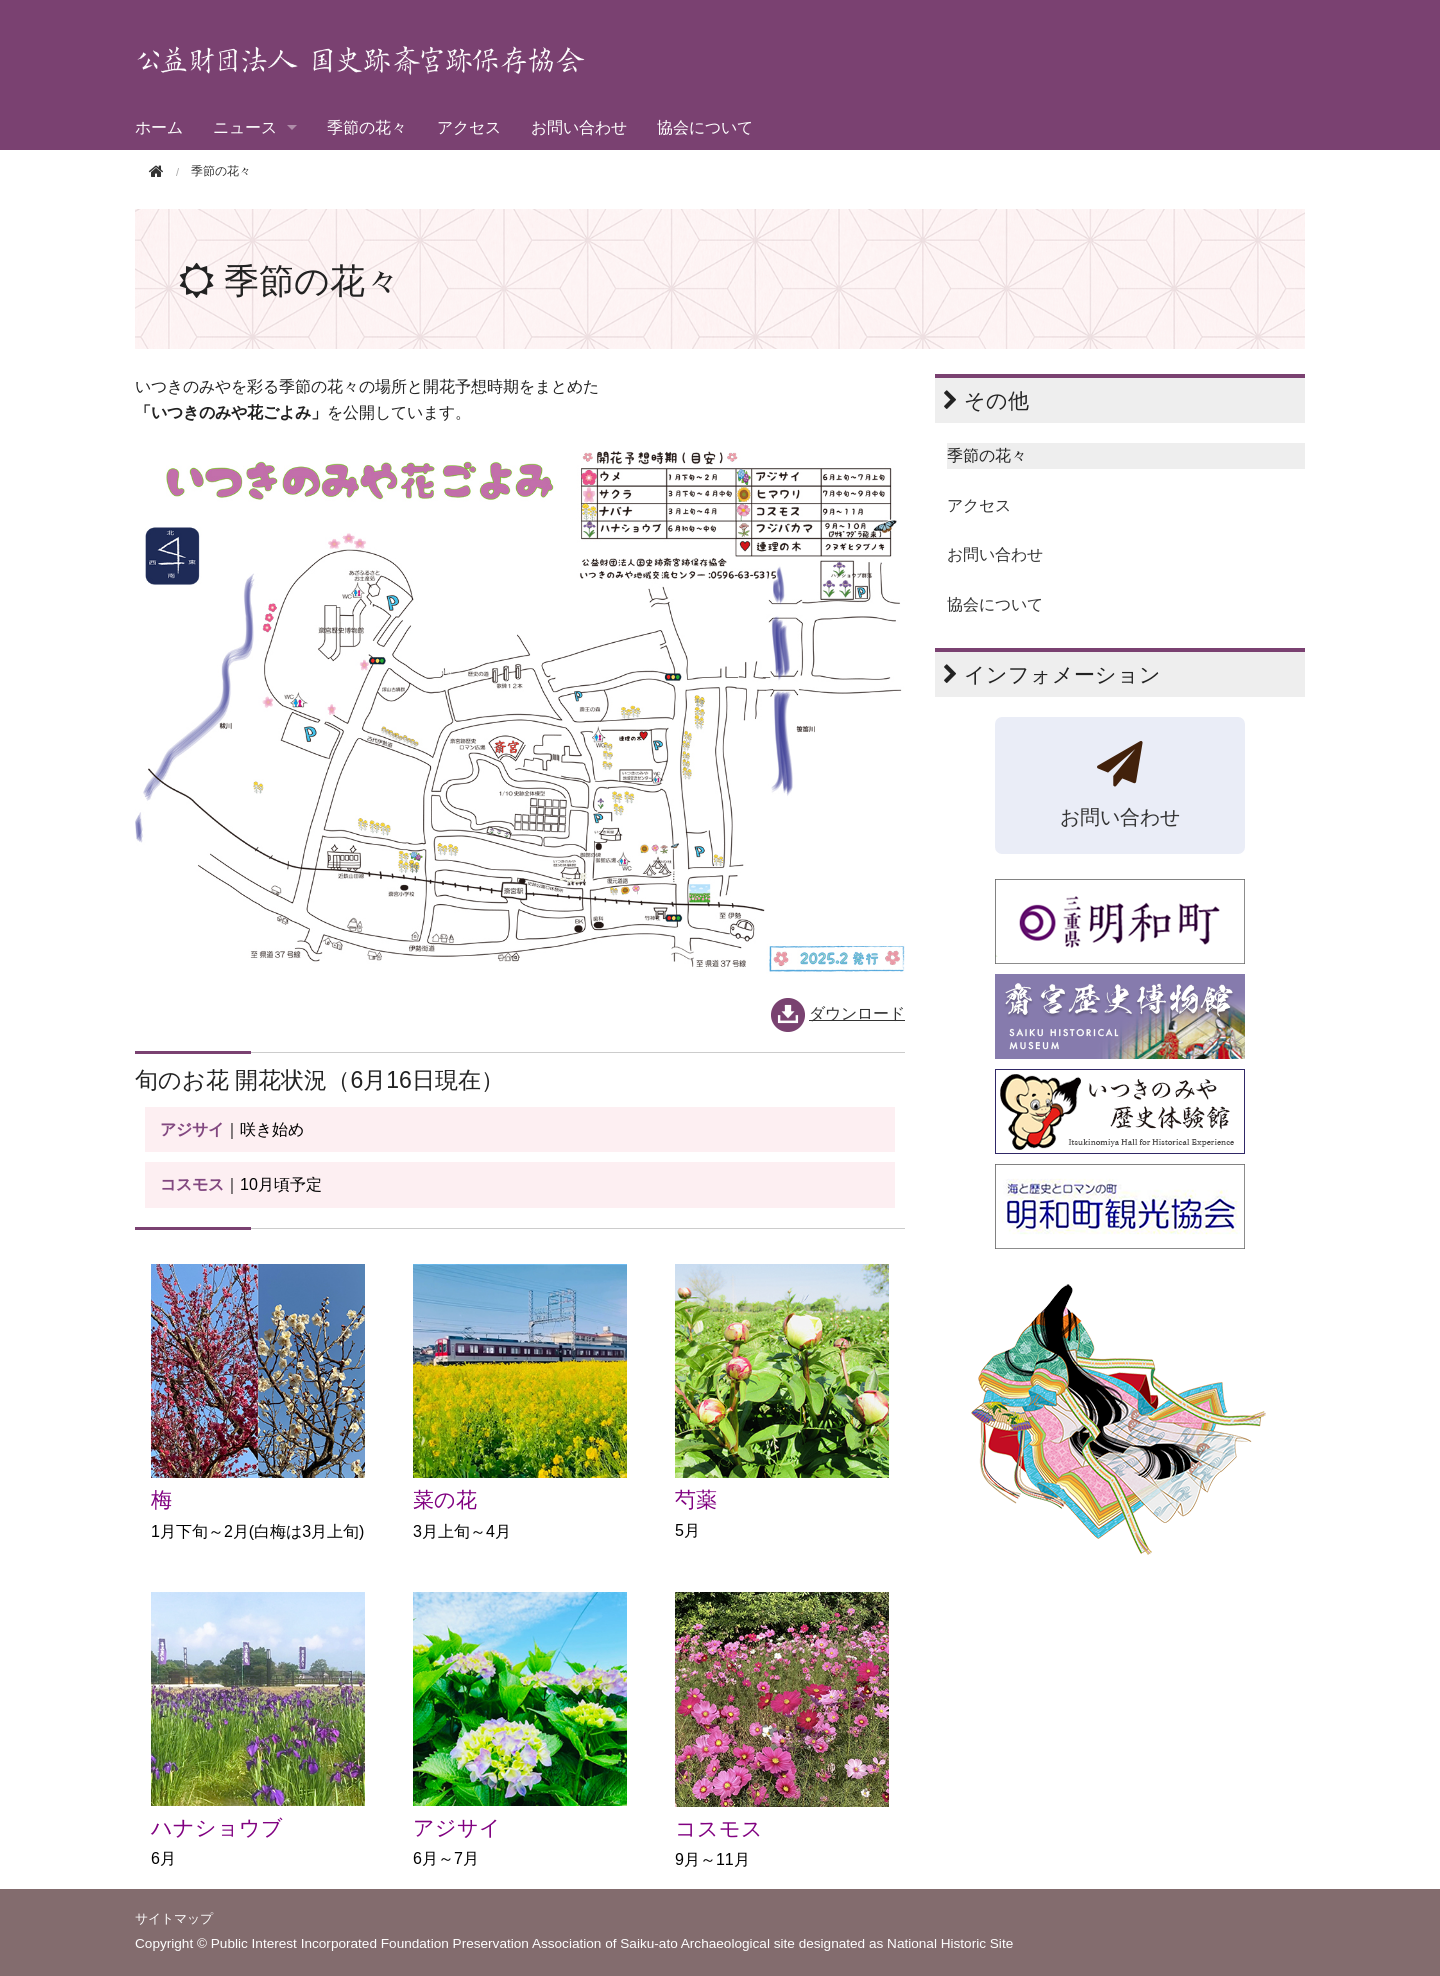  I want to click on ニュース, so click(245, 127).